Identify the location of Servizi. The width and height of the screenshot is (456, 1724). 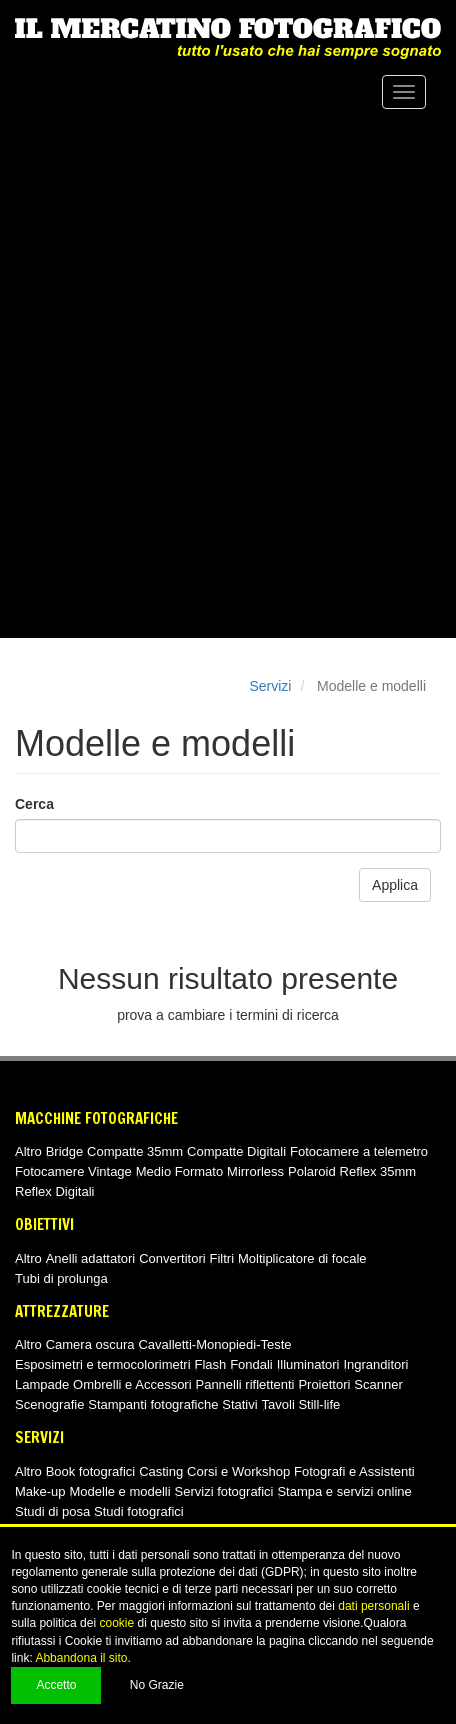
(270, 686).